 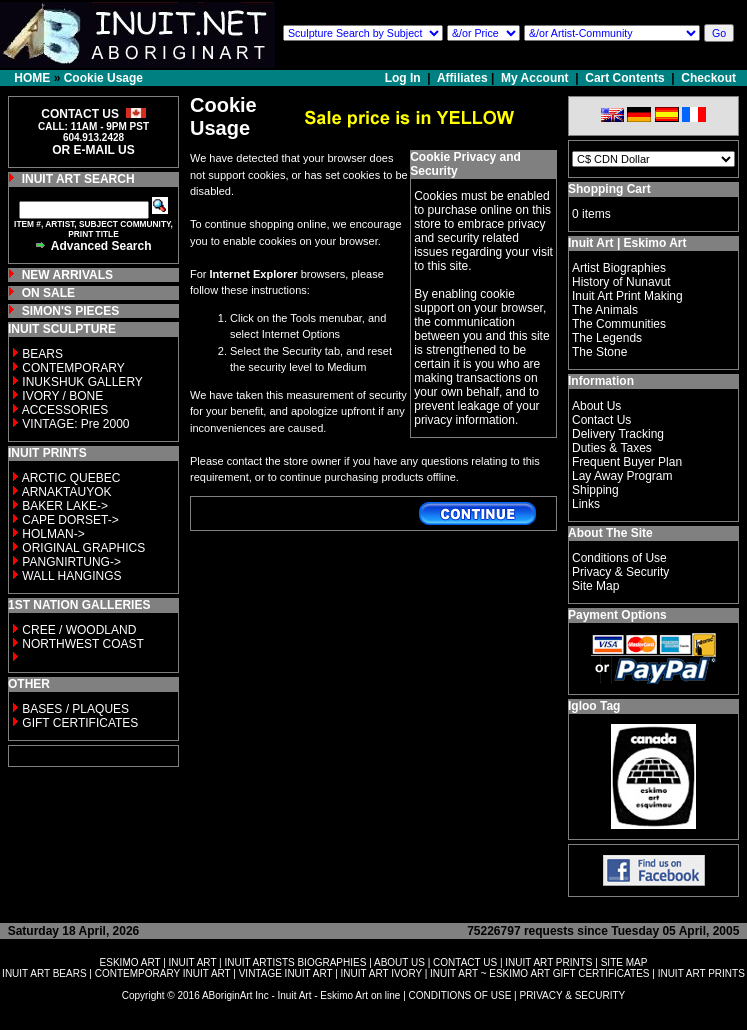 What do you see at coordinates (548, 962) in the screenshot?
I see `INUIT ART PRINTS` at bounding box center [548, 962].